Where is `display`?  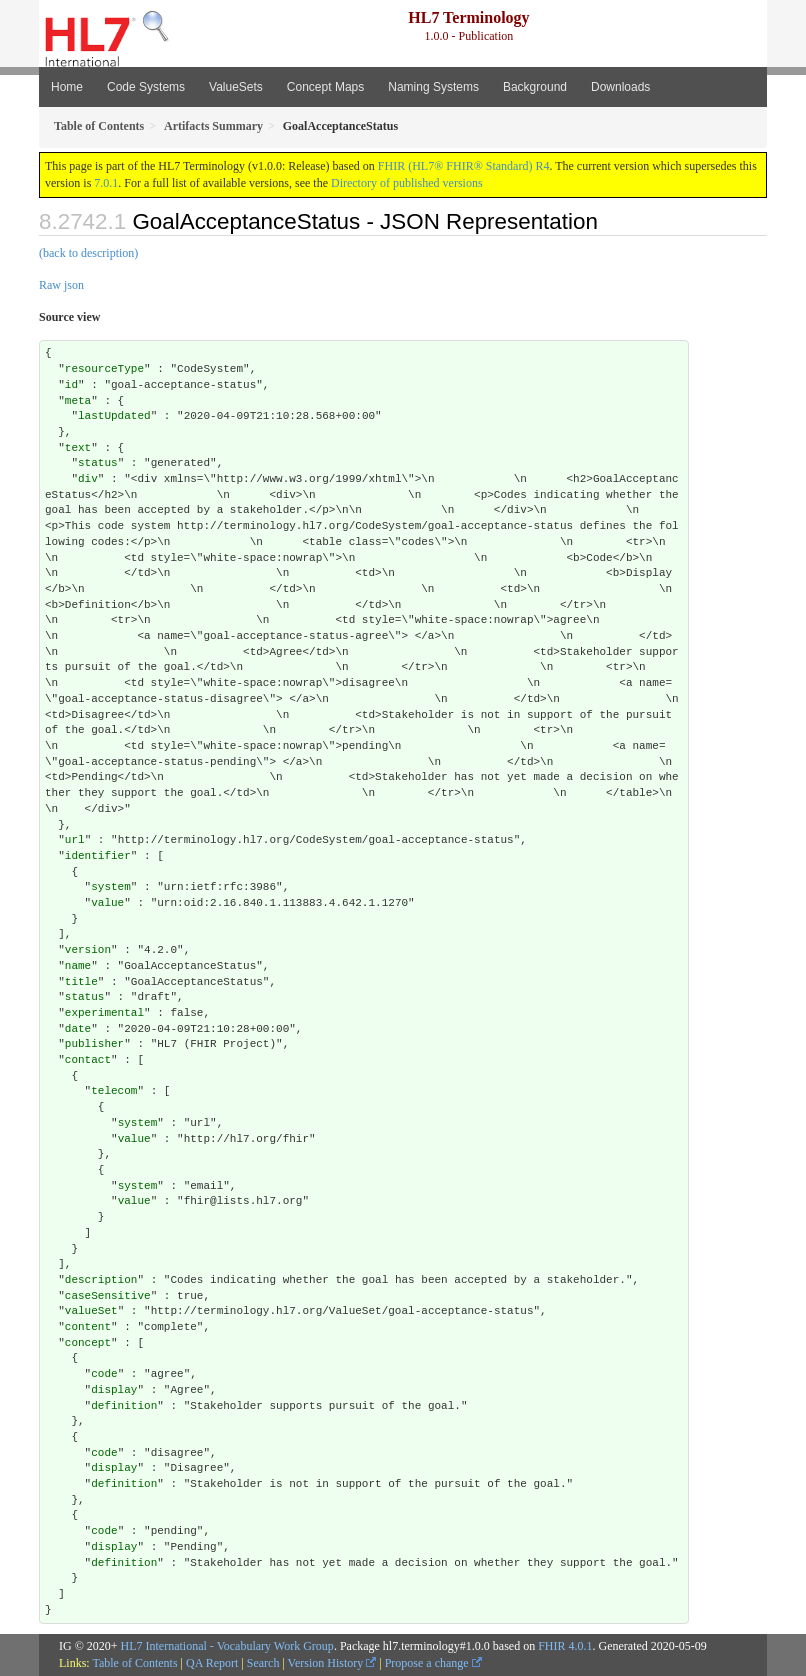 display is located at coordinates (114, 1390).